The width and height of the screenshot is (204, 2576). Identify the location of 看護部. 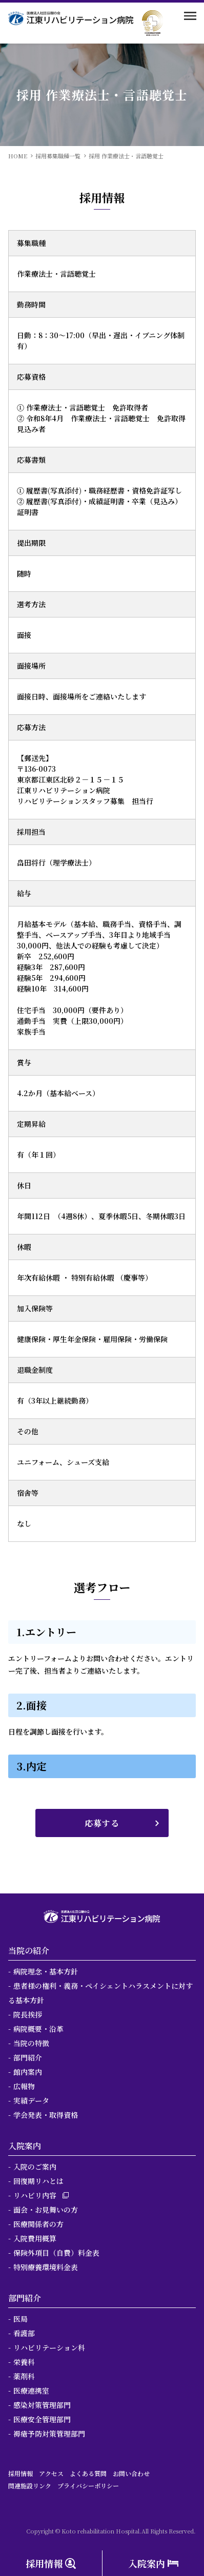
(24, 2333).